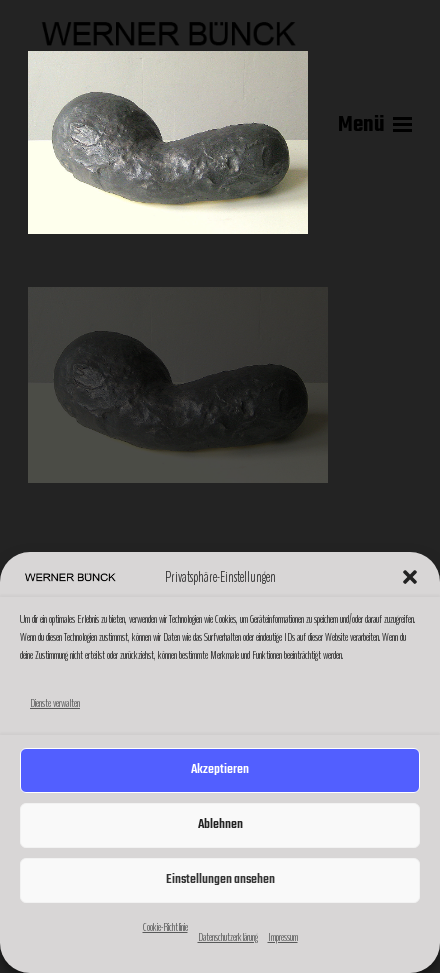 The width and height of the screenshot is (440, 973). I want to click on Einstellungen ansehen, so click(220, 879).